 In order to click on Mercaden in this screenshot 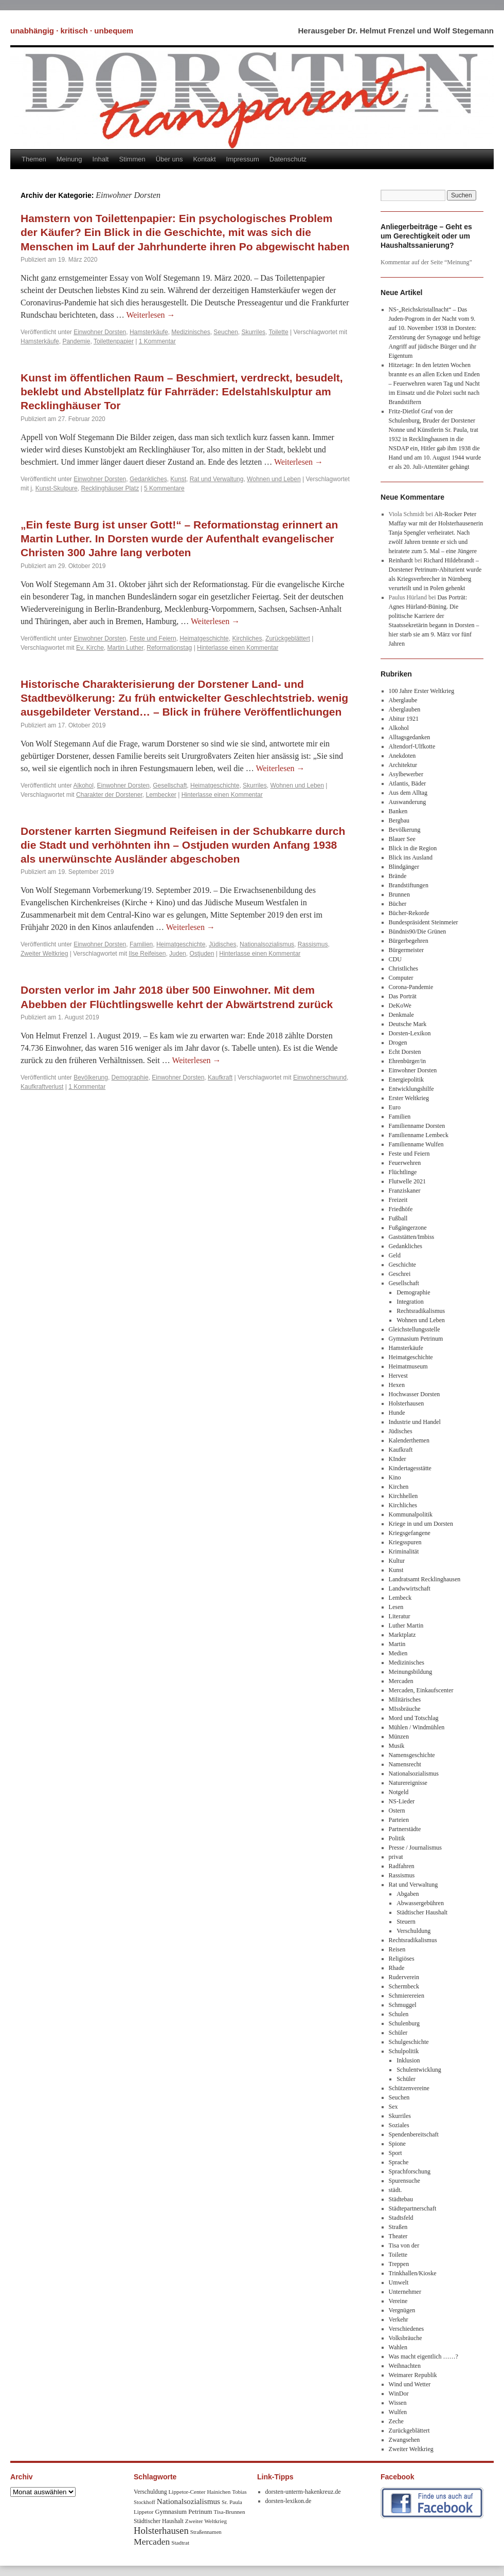, I will do `click(401, 1681)`.